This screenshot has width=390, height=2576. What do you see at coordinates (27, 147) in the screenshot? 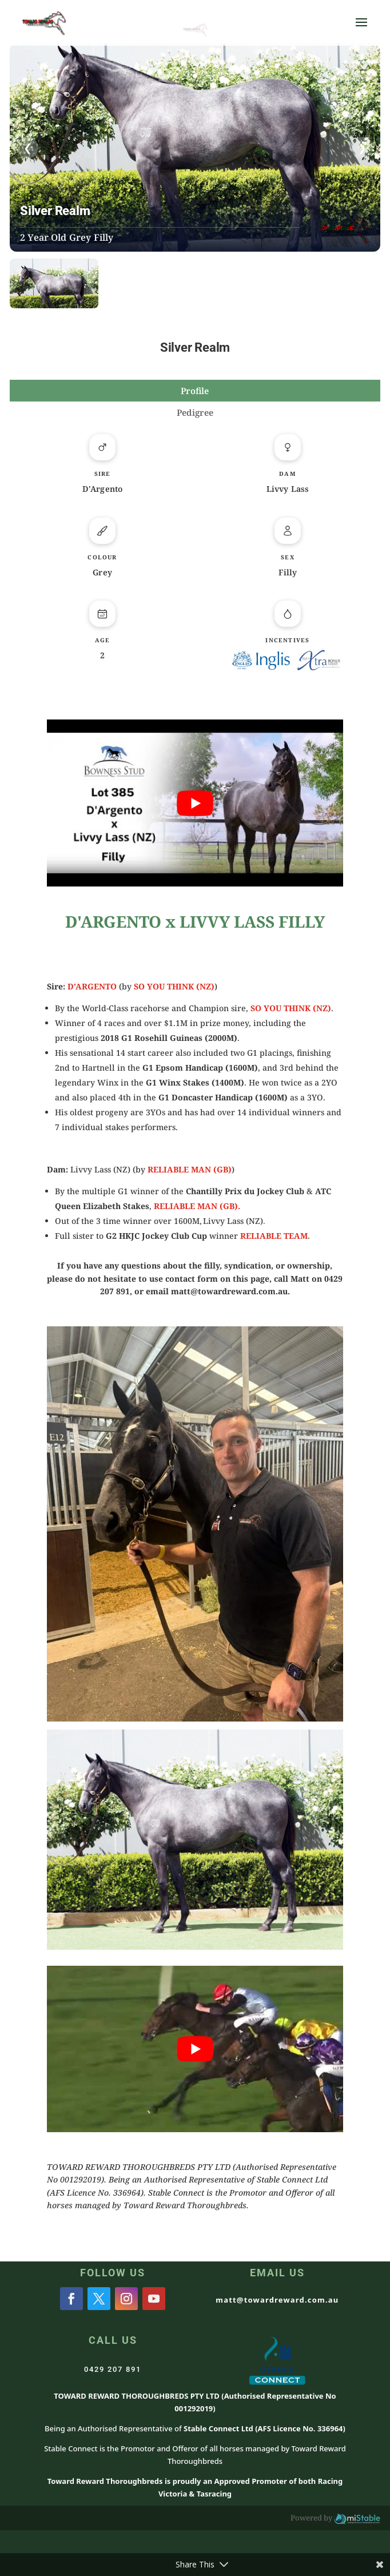
I see `❮ [presentation]` at bounding box center [27, 147].